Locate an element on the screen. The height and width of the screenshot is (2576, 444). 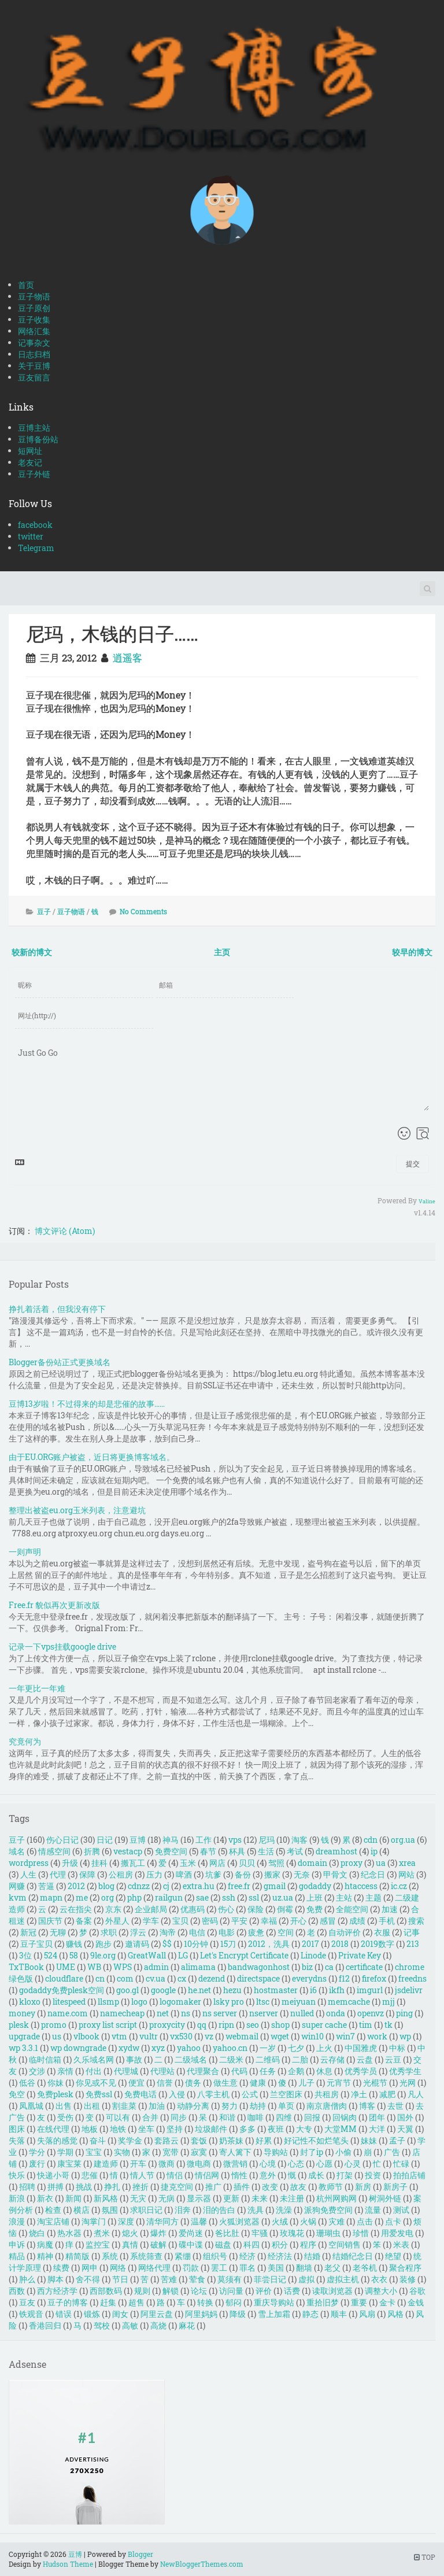
流量 is located at coordinates (373, 2209).